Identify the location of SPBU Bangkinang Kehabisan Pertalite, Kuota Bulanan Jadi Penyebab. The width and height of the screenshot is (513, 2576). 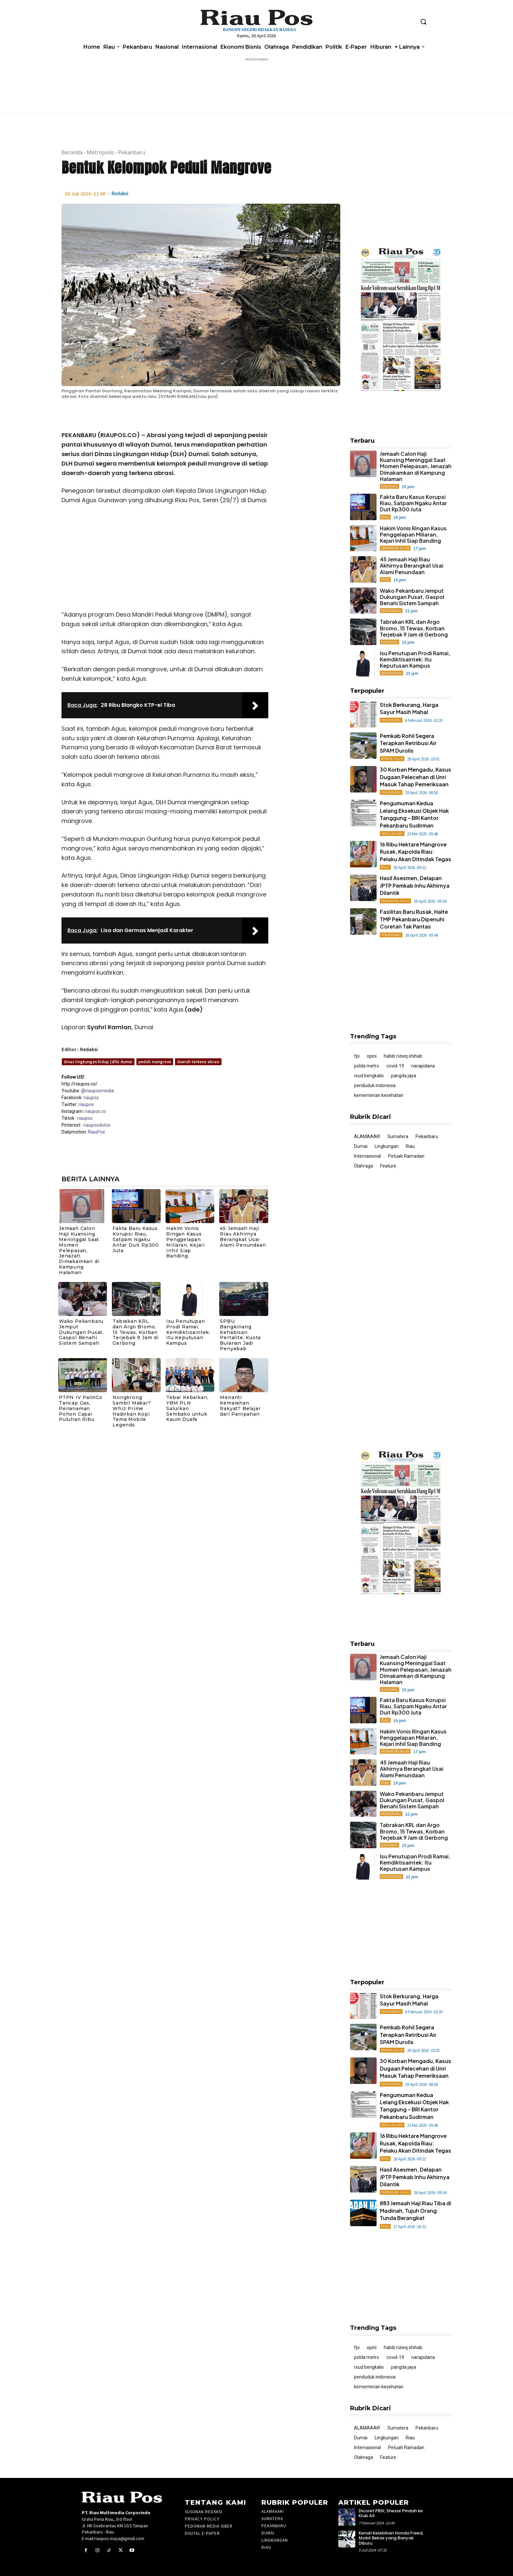
(240, 1335).